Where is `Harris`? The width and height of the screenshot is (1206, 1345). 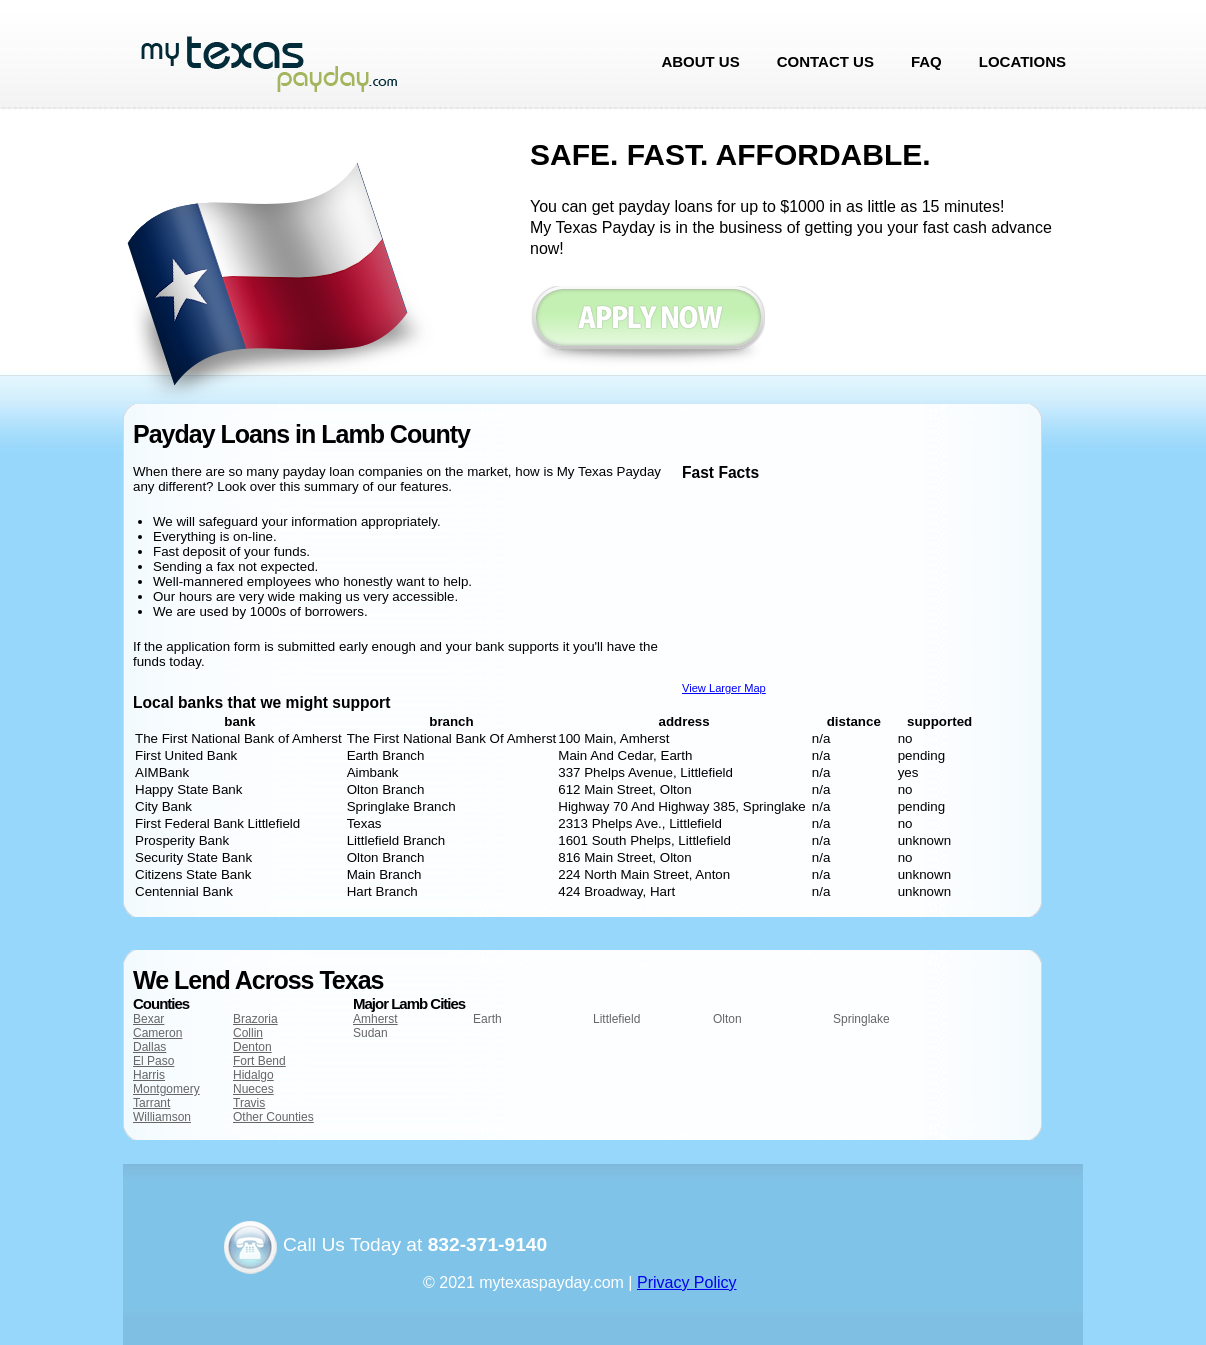 Harris is located at coordinates (149, 1075).